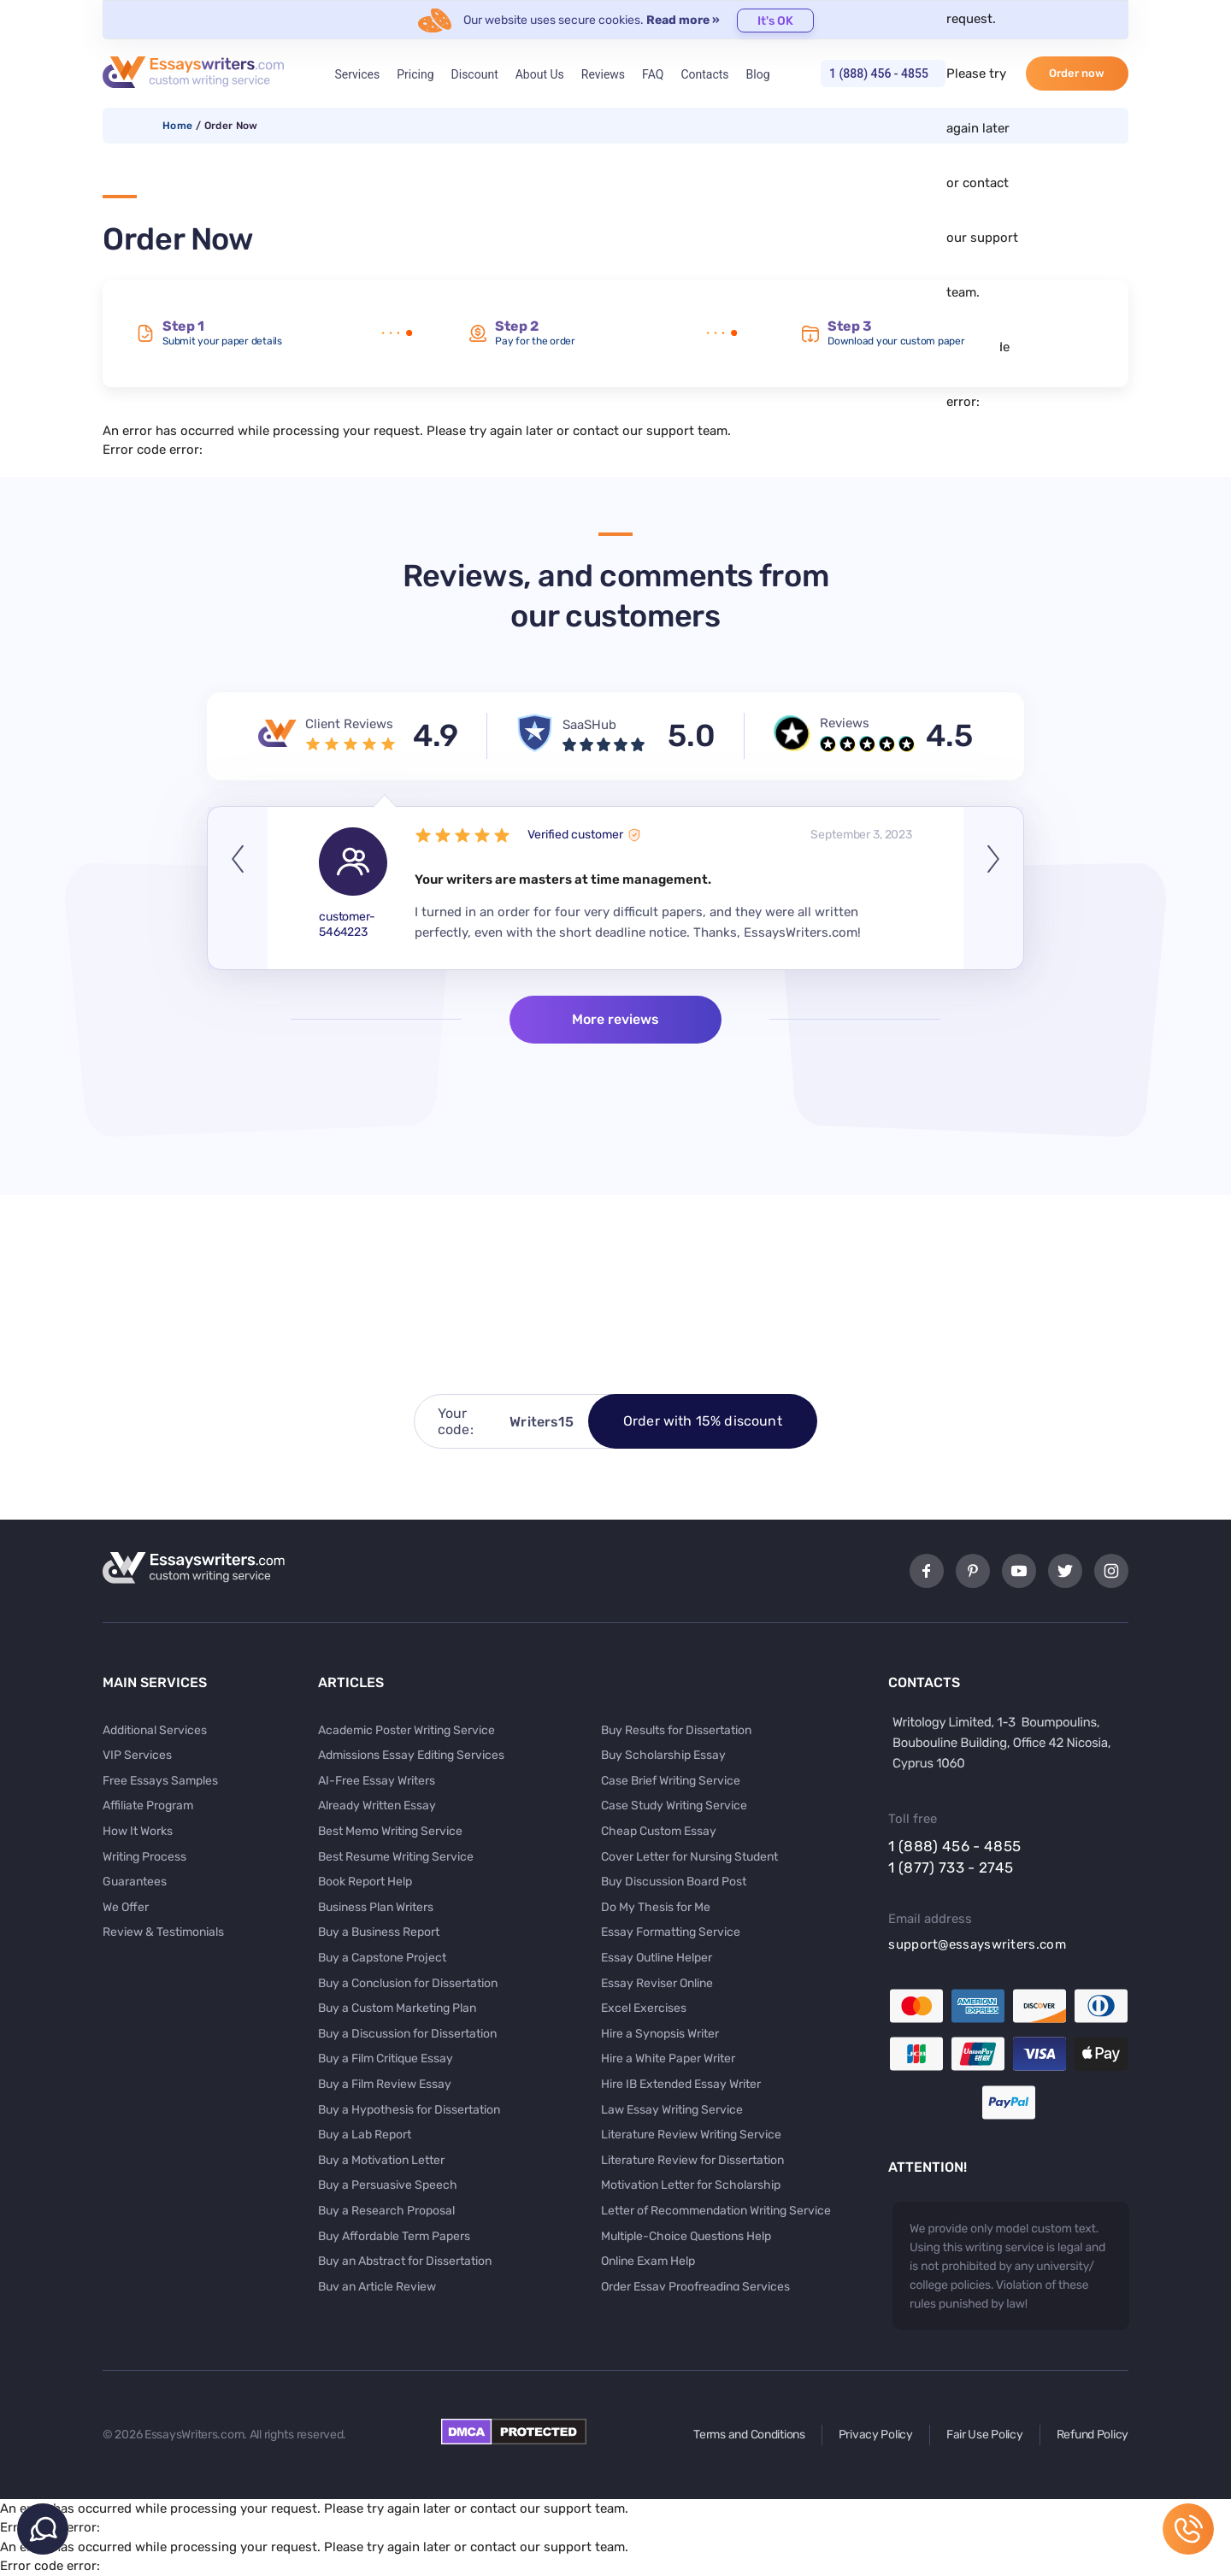  Describe the element at coordinates (406, 1730) in the screenshot. I see `Academic Poster Writing Service` at that location.